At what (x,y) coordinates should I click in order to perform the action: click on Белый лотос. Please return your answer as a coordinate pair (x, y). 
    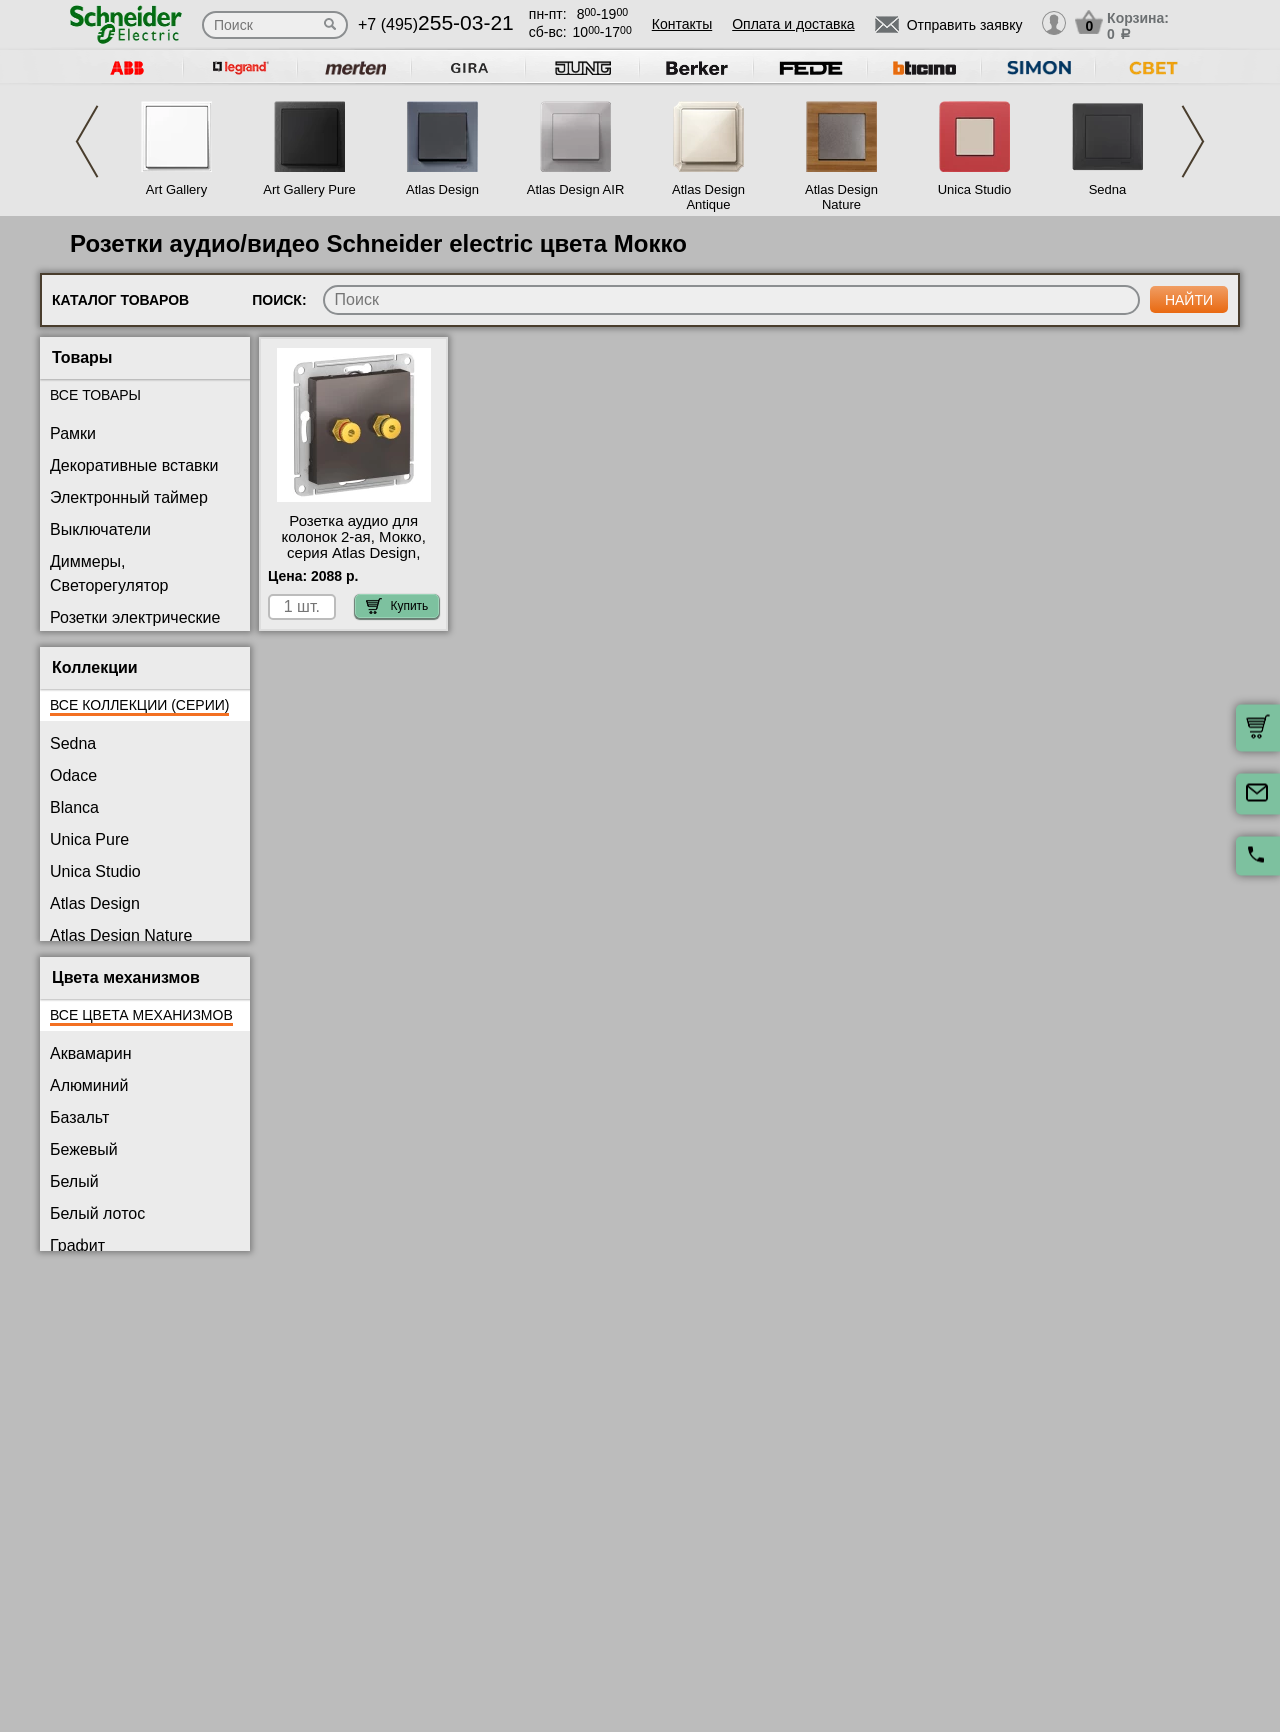
    Looking at the image, I should click on (97, 1213).